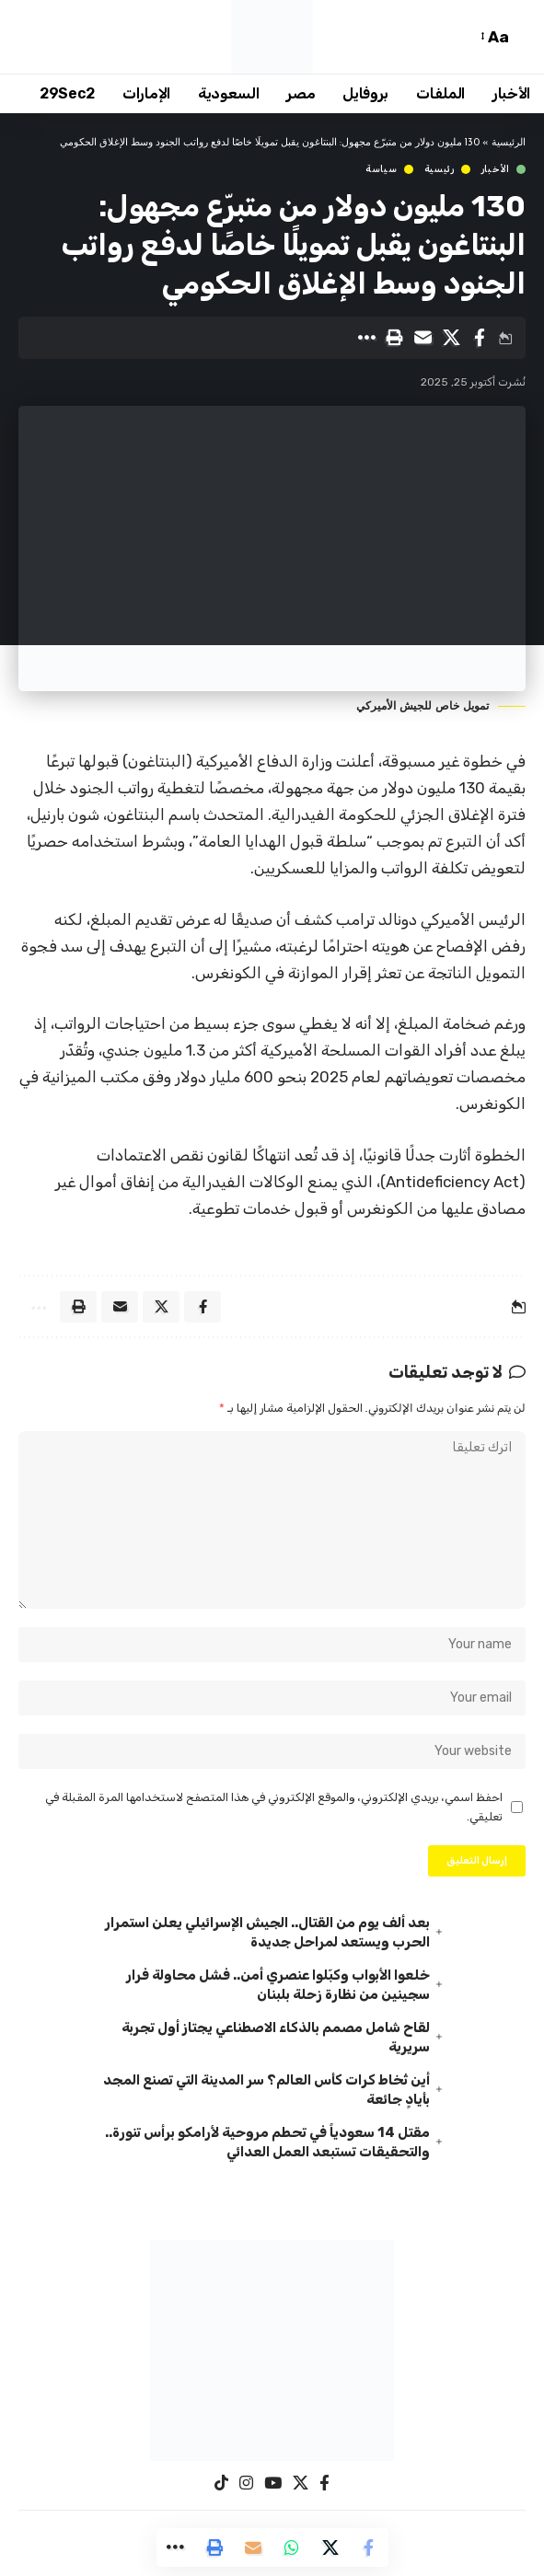  What do you see at coordinates (267, 1932) in the screenshot?
I see `بعد ألف يوم من القتال.. الجيش الإسرائيلي يعلن استمرار الحرب ويستعد لمراحل جديدة` at bounding box center [267, 1932].